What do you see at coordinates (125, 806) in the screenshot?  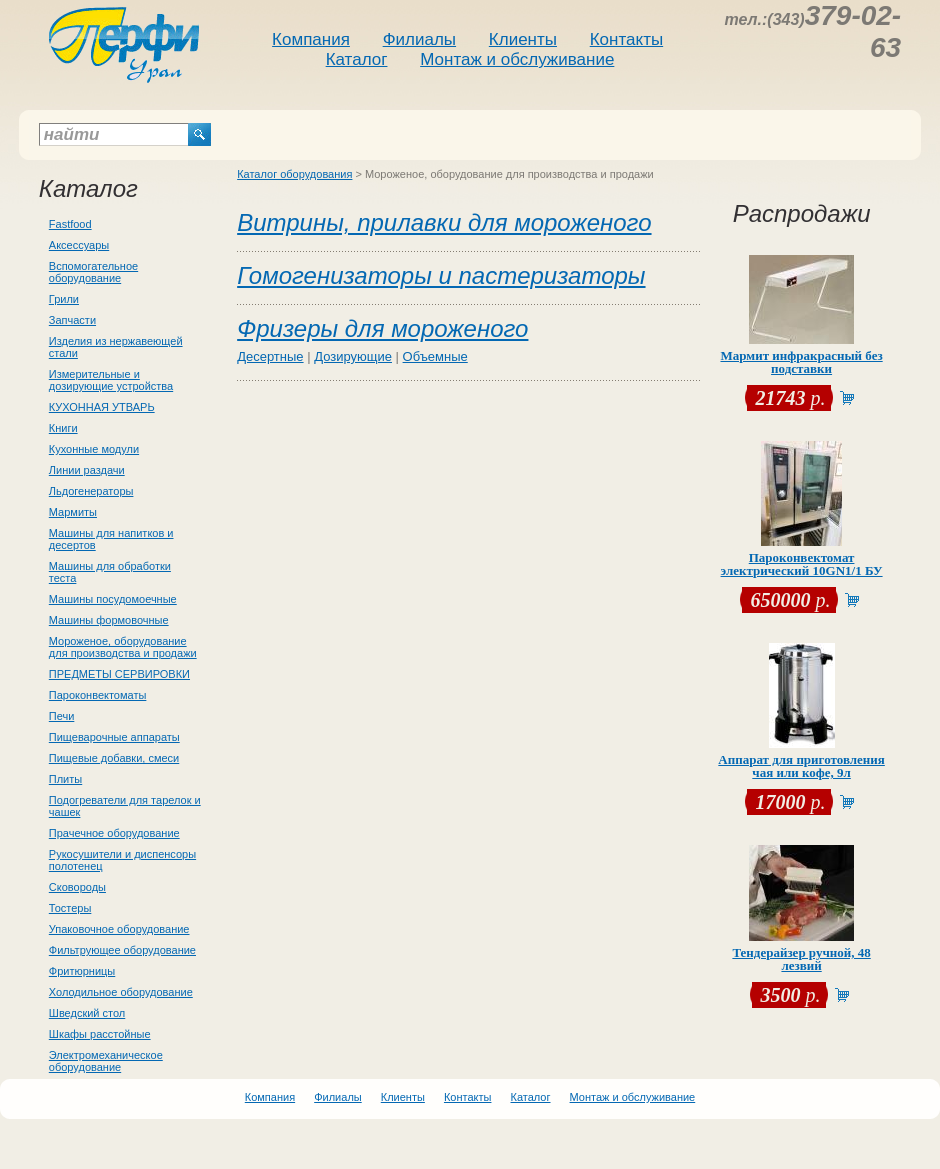 I see `Подогреватели для тарелок и чашек` at bounding box center [125, 806].